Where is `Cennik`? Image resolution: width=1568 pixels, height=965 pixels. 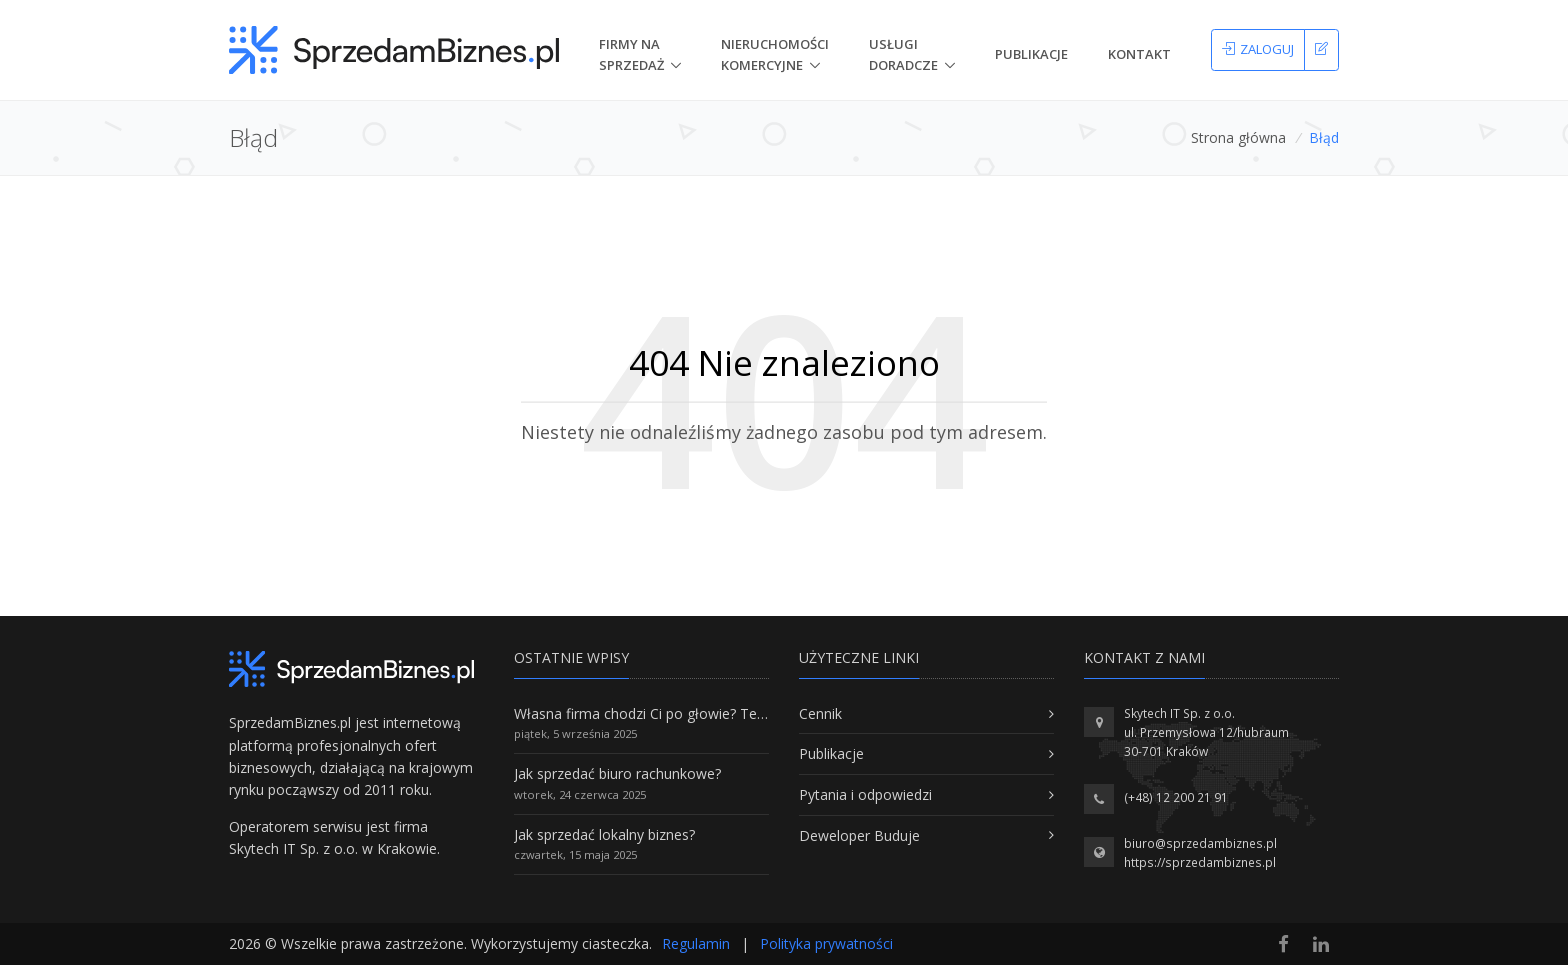
Cennik is located at coordinates (820, 713).